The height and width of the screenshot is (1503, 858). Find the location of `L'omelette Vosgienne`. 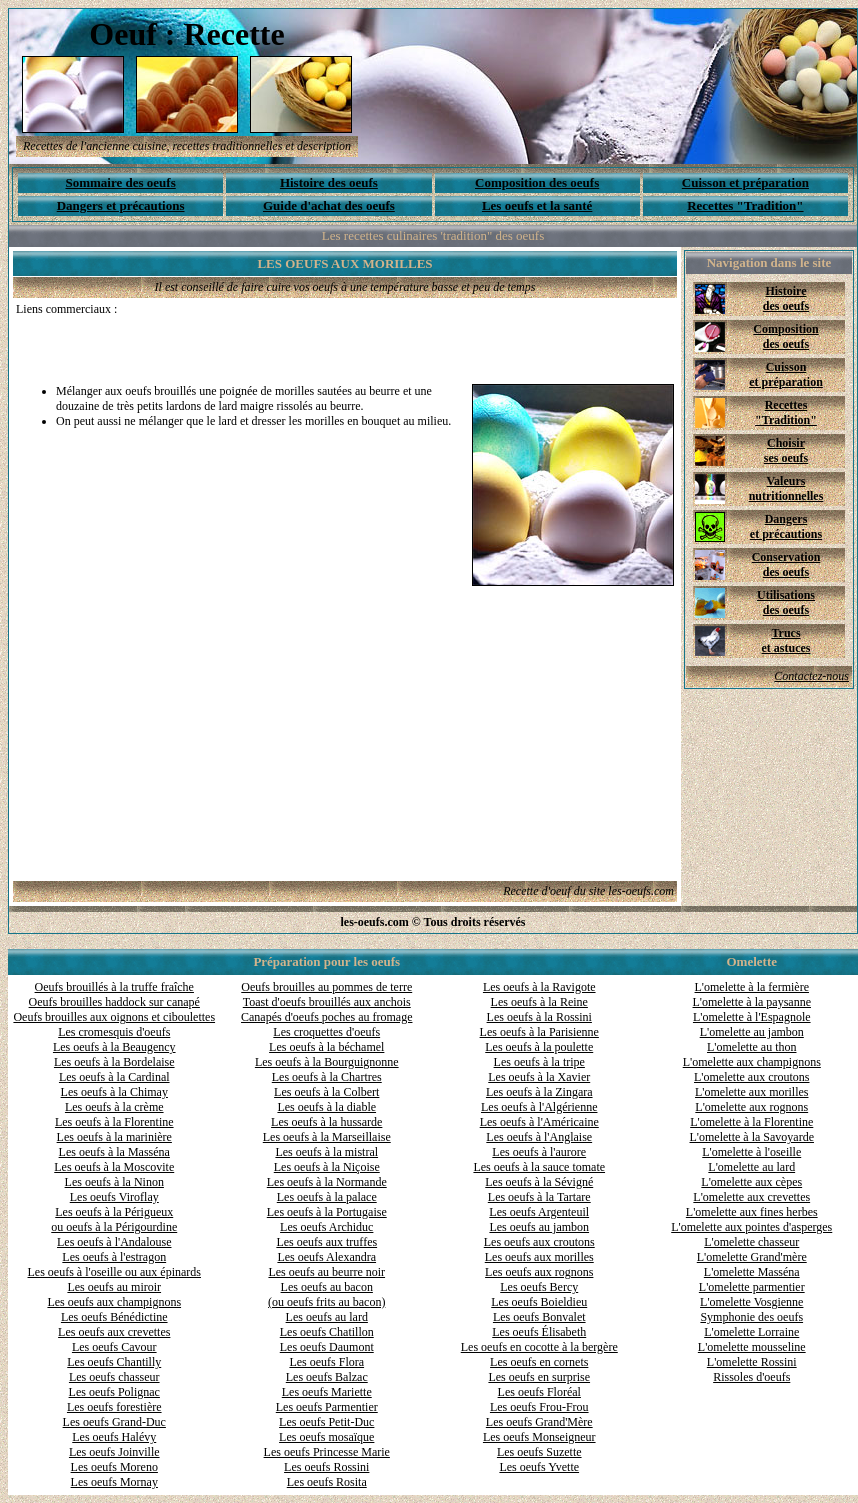

L'omelette Vosgienne is located at coordinates (751, 1302).